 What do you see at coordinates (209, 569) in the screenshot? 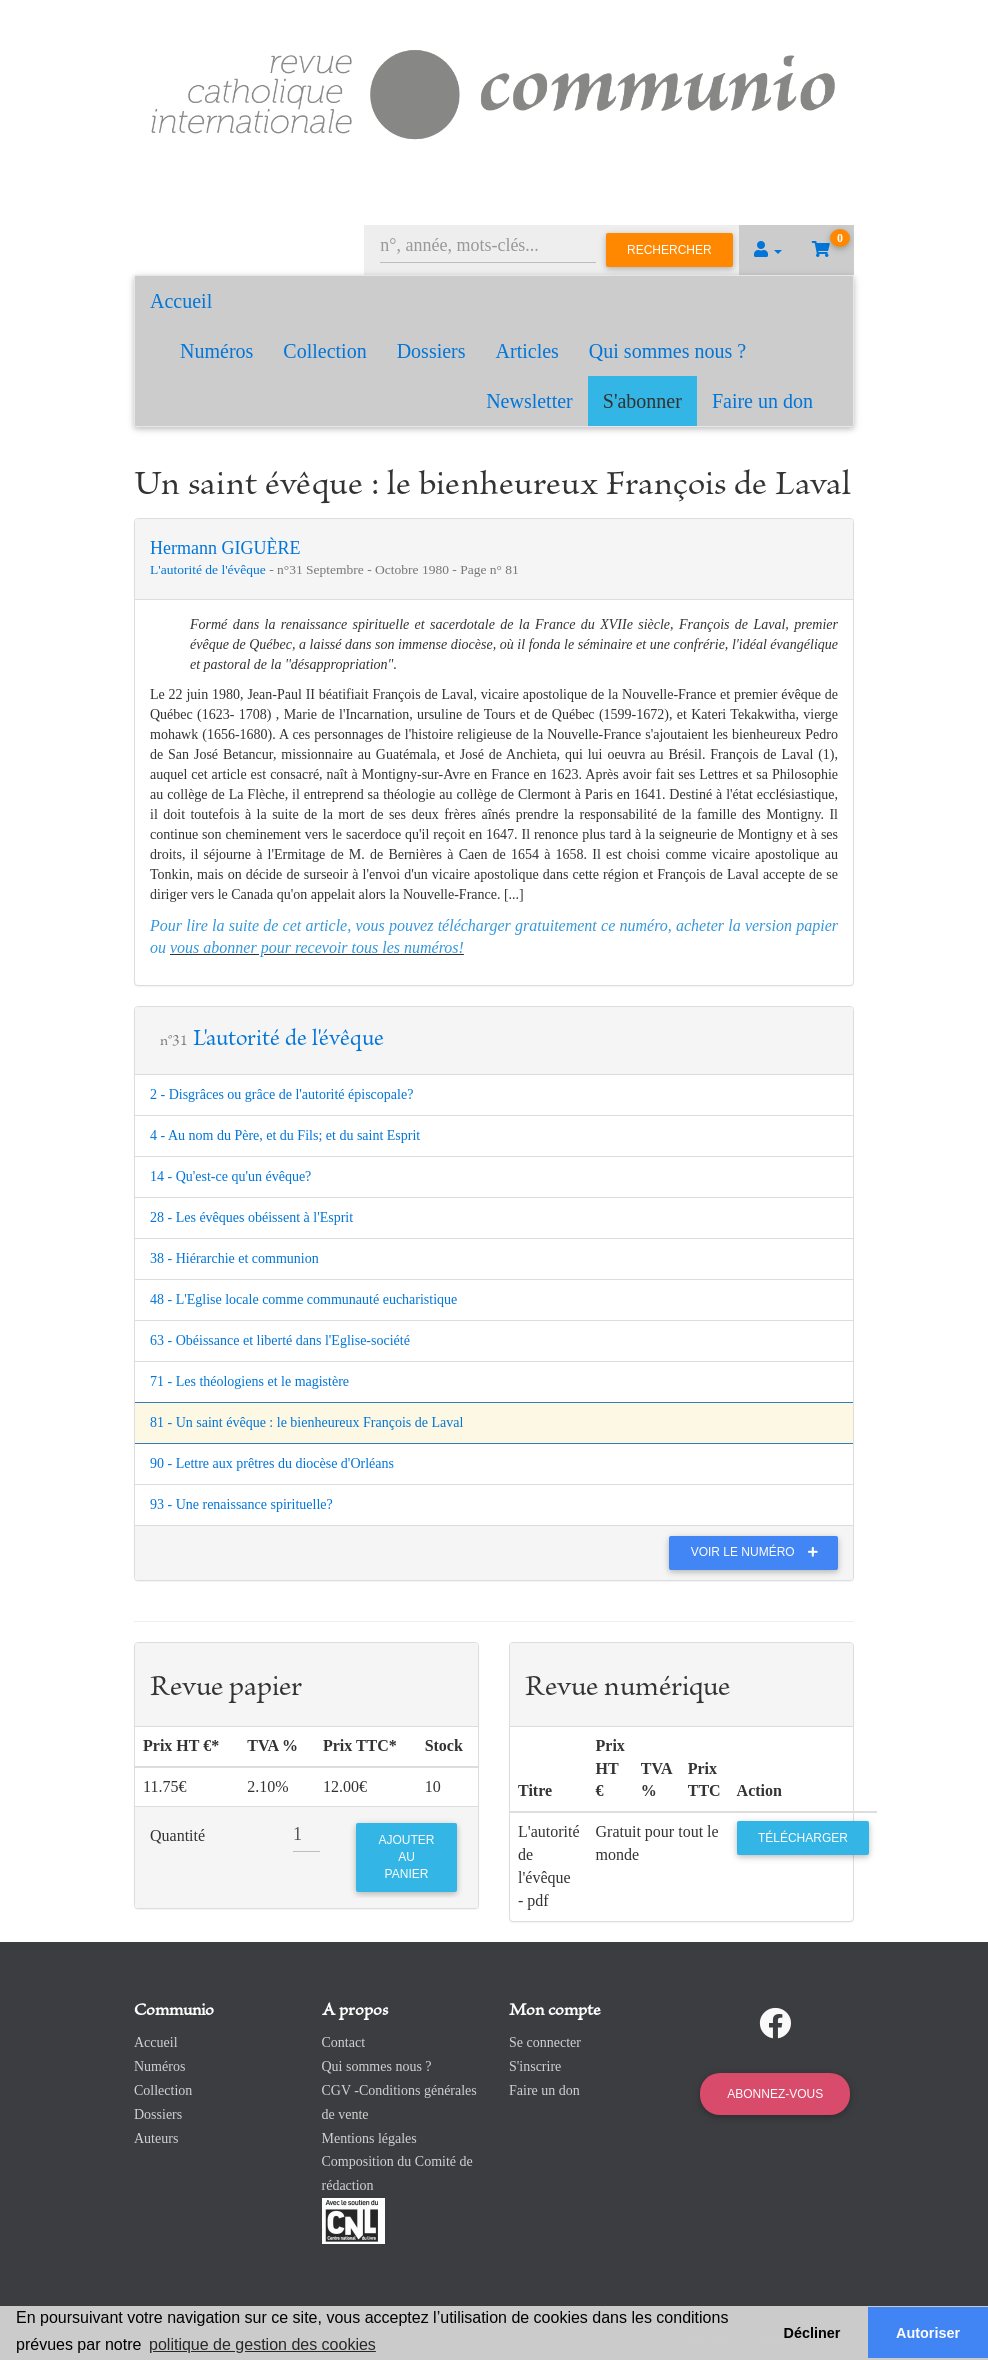
I see `L'autorité de l'évêque` at bounding box center [209, 569].